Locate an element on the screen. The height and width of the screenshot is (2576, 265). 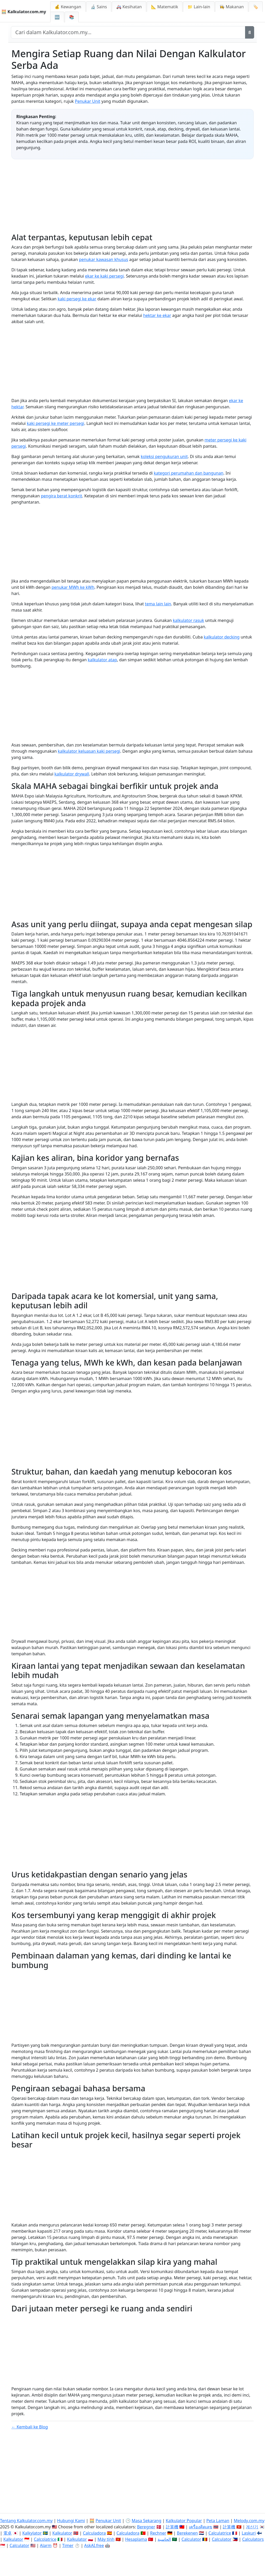
Calculadora is located at coordinates (94, 2533).